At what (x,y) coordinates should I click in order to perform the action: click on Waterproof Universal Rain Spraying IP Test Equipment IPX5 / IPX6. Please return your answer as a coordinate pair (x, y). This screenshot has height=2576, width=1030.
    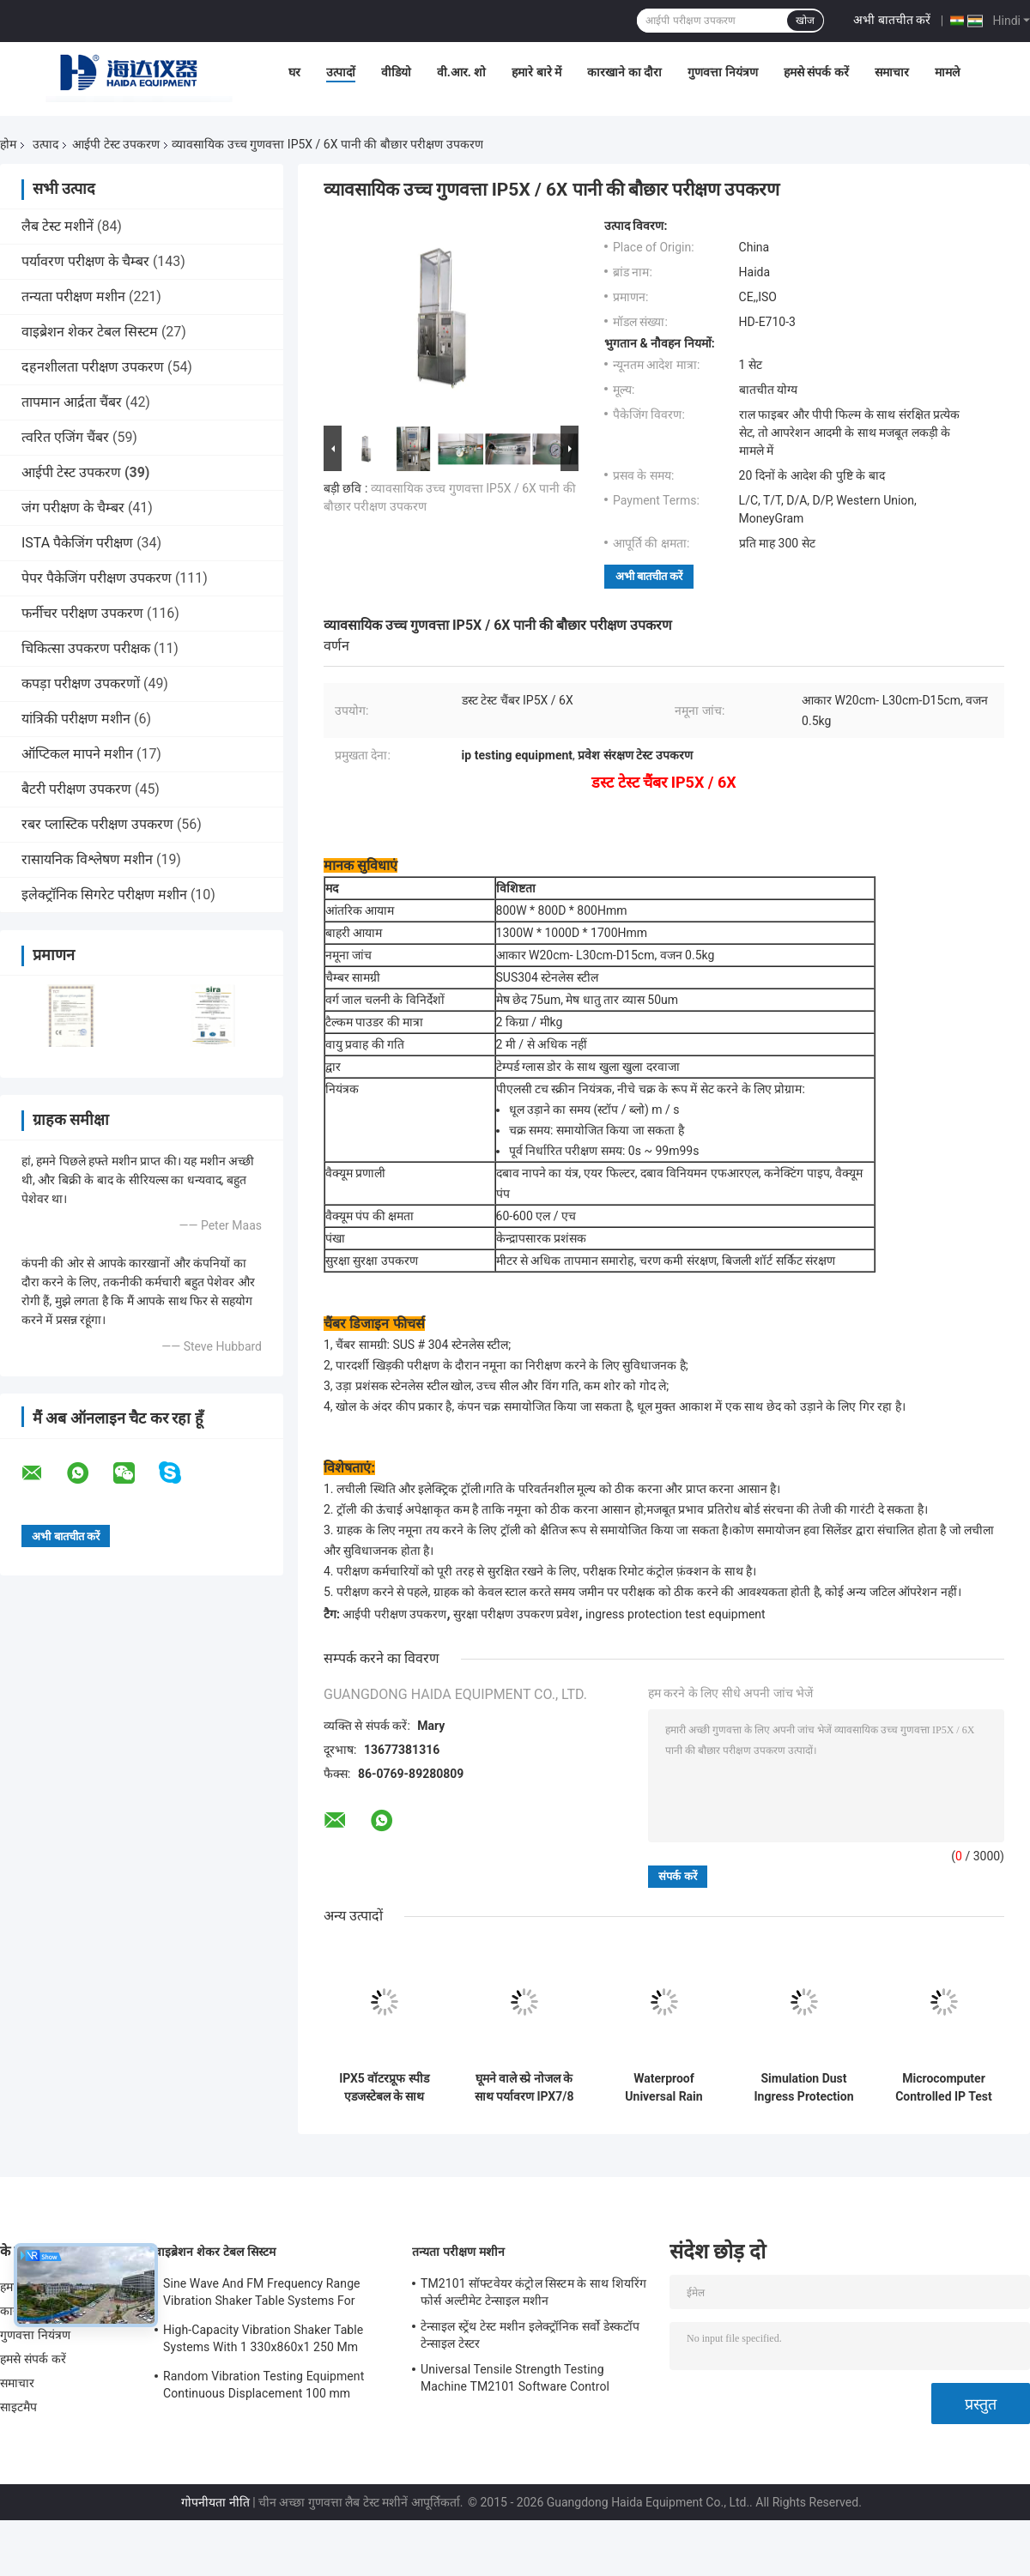
    Looking at the image, I should click on (664, 2087).